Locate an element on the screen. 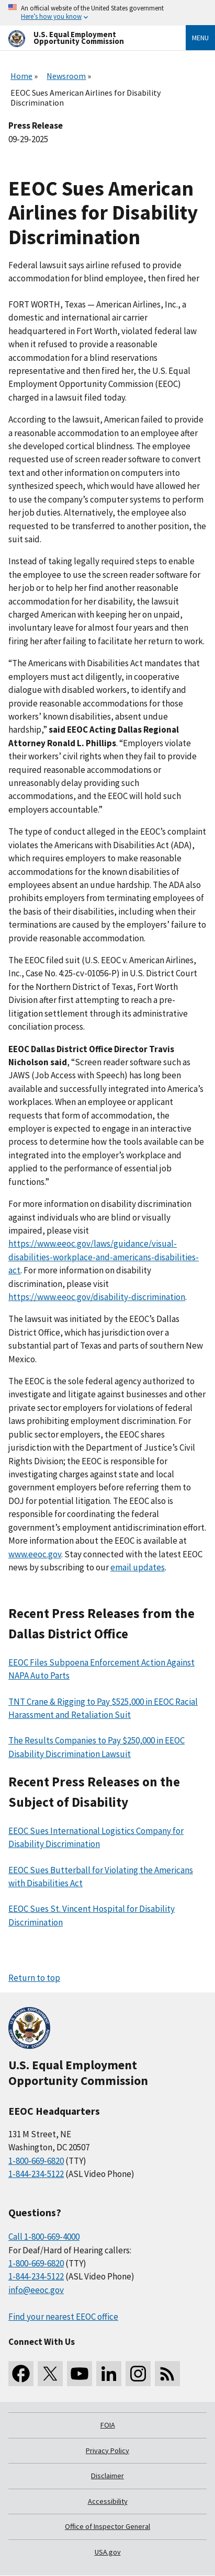 This screenshot has width=215, height=2576. FOIA is located at coordinates (107, 2425).